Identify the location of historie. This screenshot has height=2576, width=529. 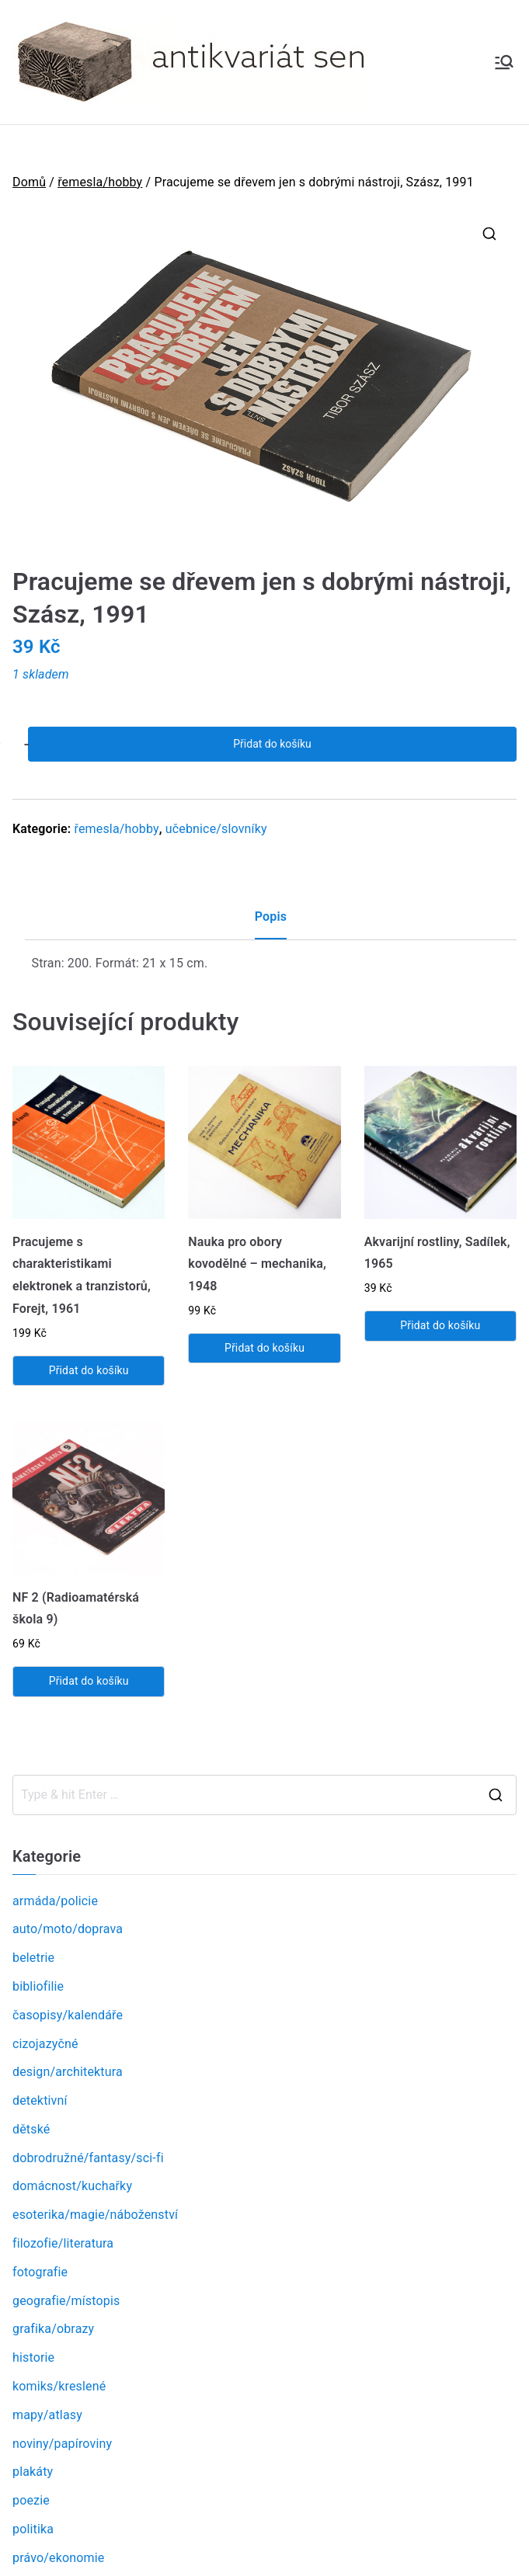
(33, 2357).